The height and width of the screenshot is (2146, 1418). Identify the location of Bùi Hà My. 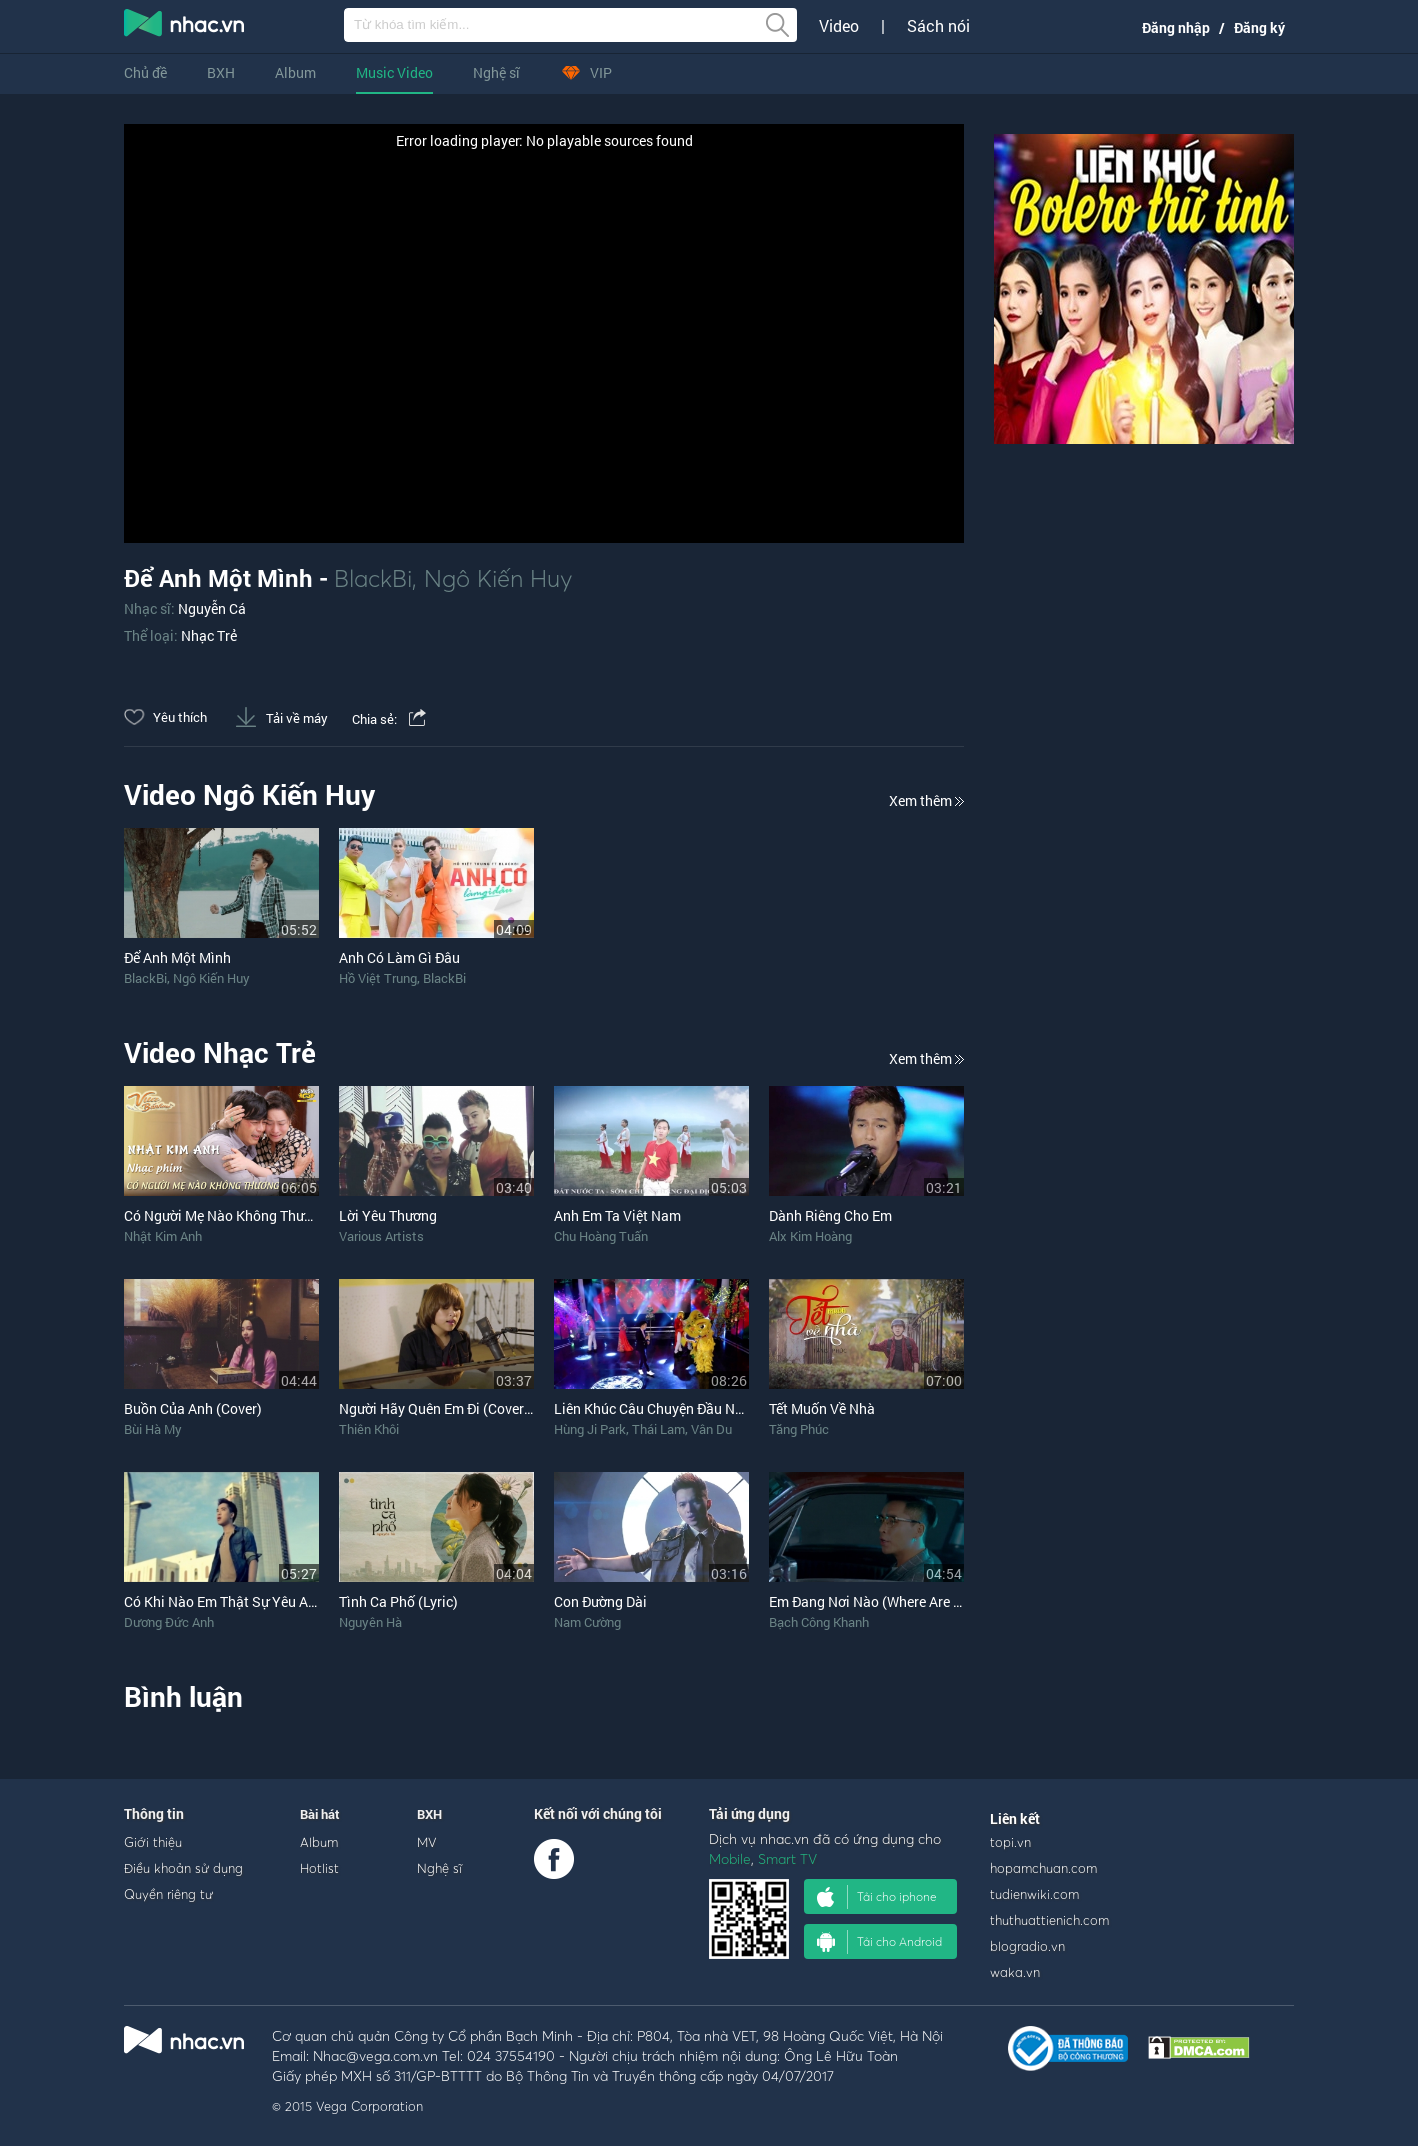
(153, 1429).